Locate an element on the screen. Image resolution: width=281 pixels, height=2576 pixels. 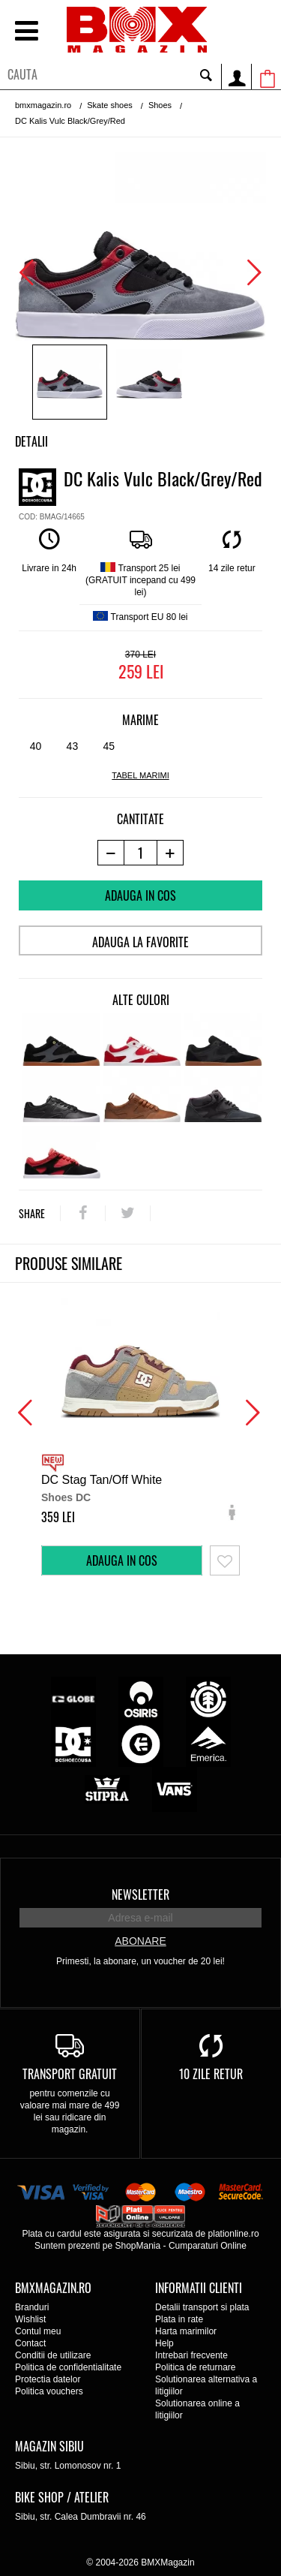
[+1 produs] is located at coordinates (170, 852).